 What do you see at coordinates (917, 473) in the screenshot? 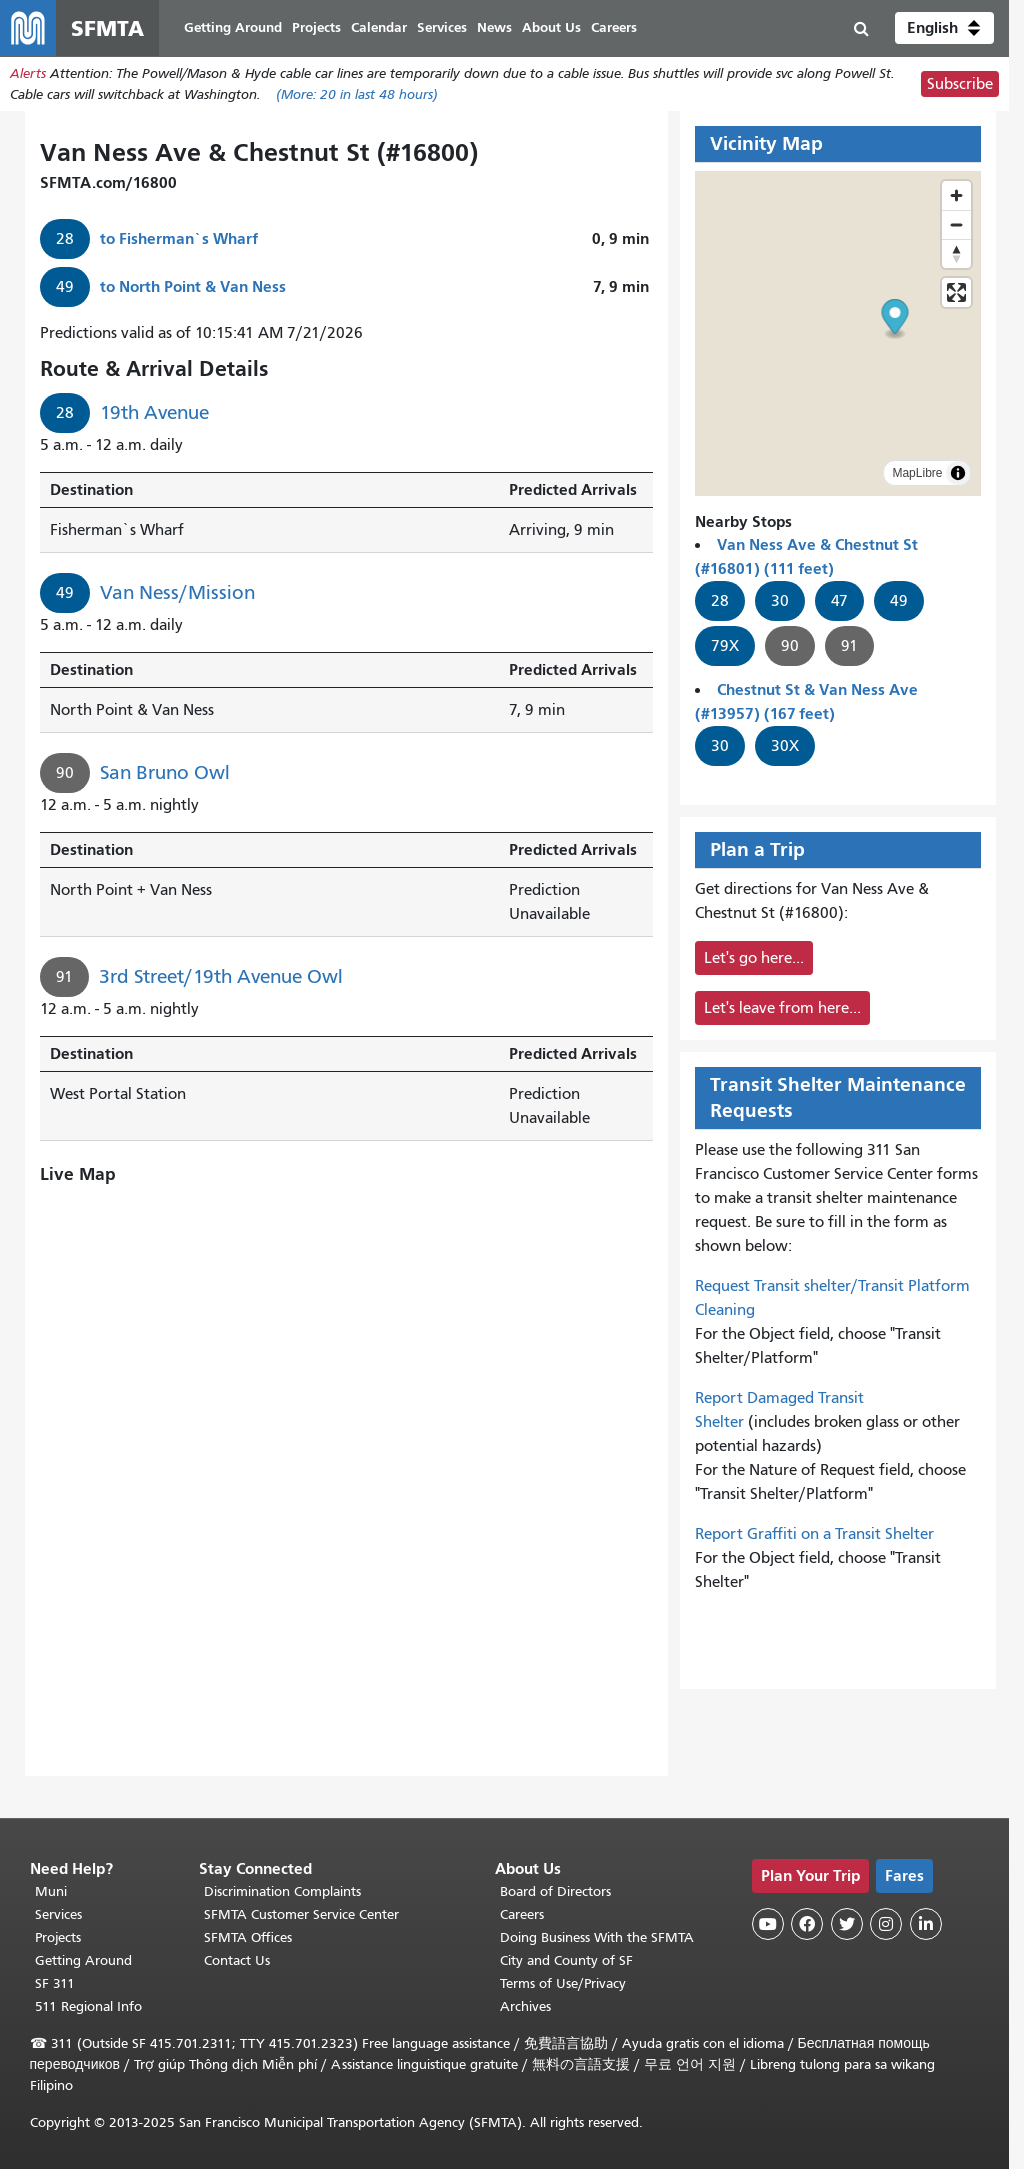
I see `MapLibre` at bounding box center [917, 473].